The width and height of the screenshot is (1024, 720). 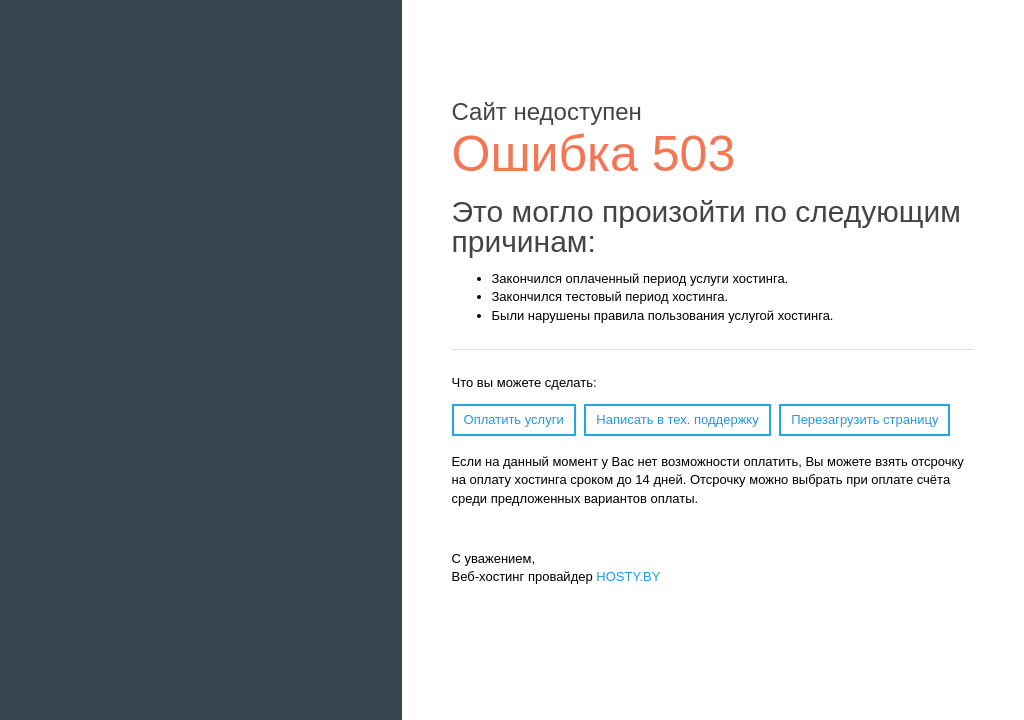 What do you see at coordinates (628, 576) in the screenshot?
I see `HOSTY.BY` at bounding box center [628, 576].